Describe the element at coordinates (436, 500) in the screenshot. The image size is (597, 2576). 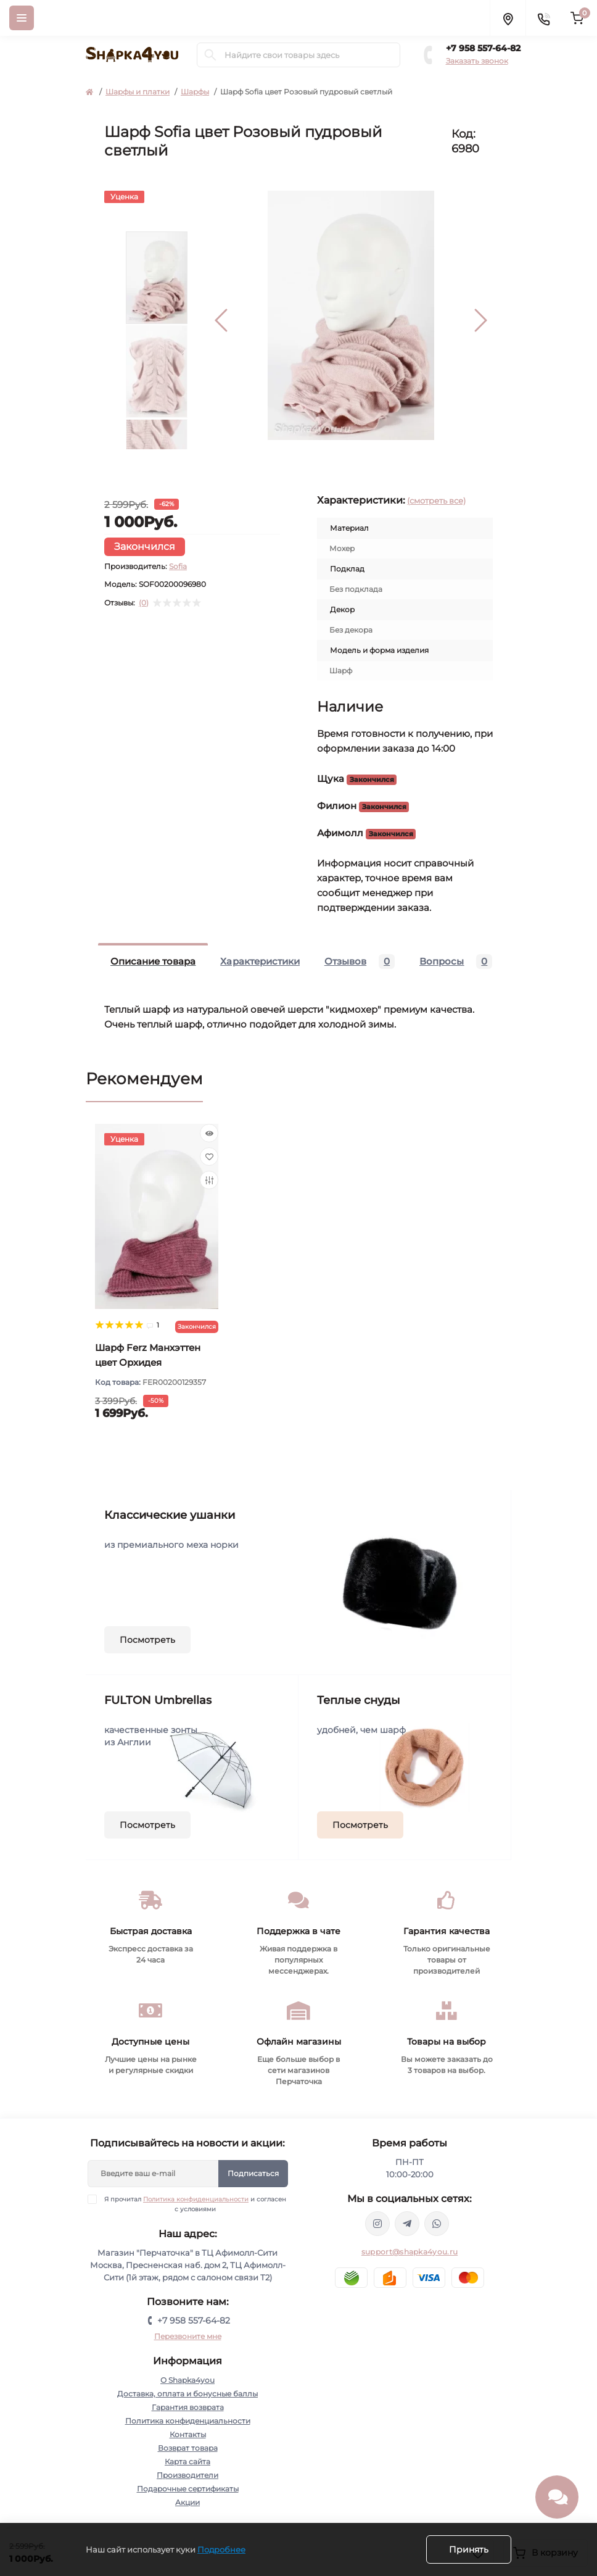
I see `(смотреть все)` at that location.